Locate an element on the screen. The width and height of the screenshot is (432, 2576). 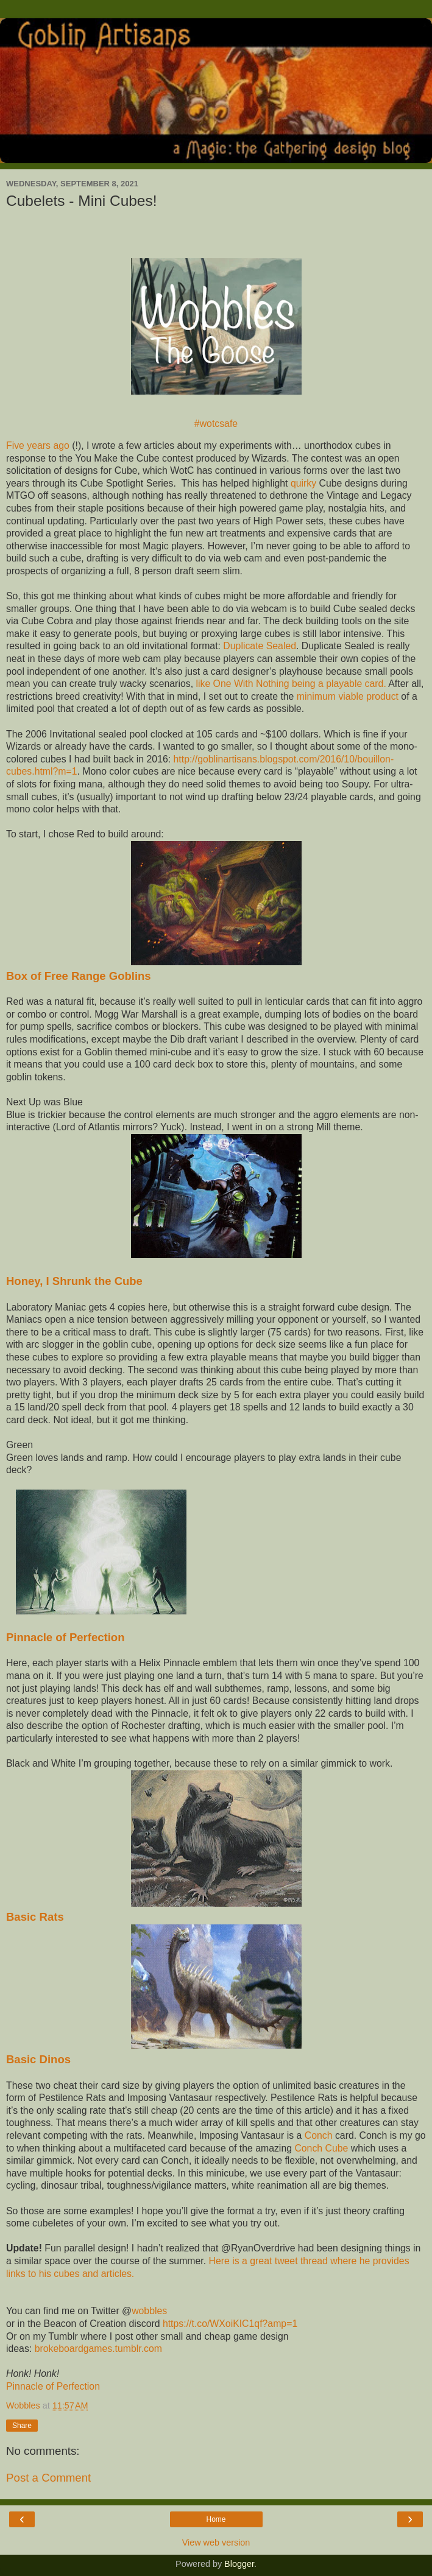
Home is located at coordinates (215, 2519).